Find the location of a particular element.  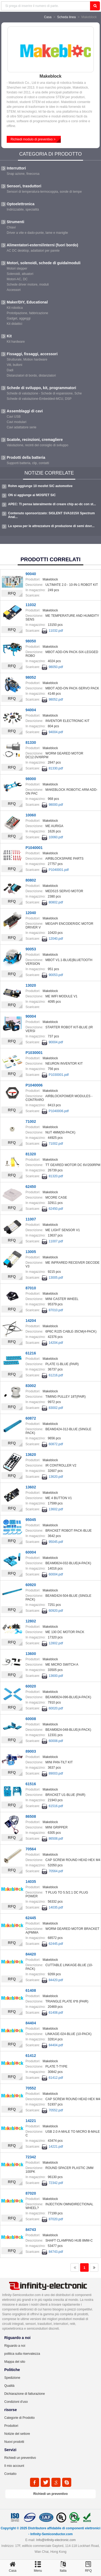

60872.pdf is located at coordinates (56, 1444).